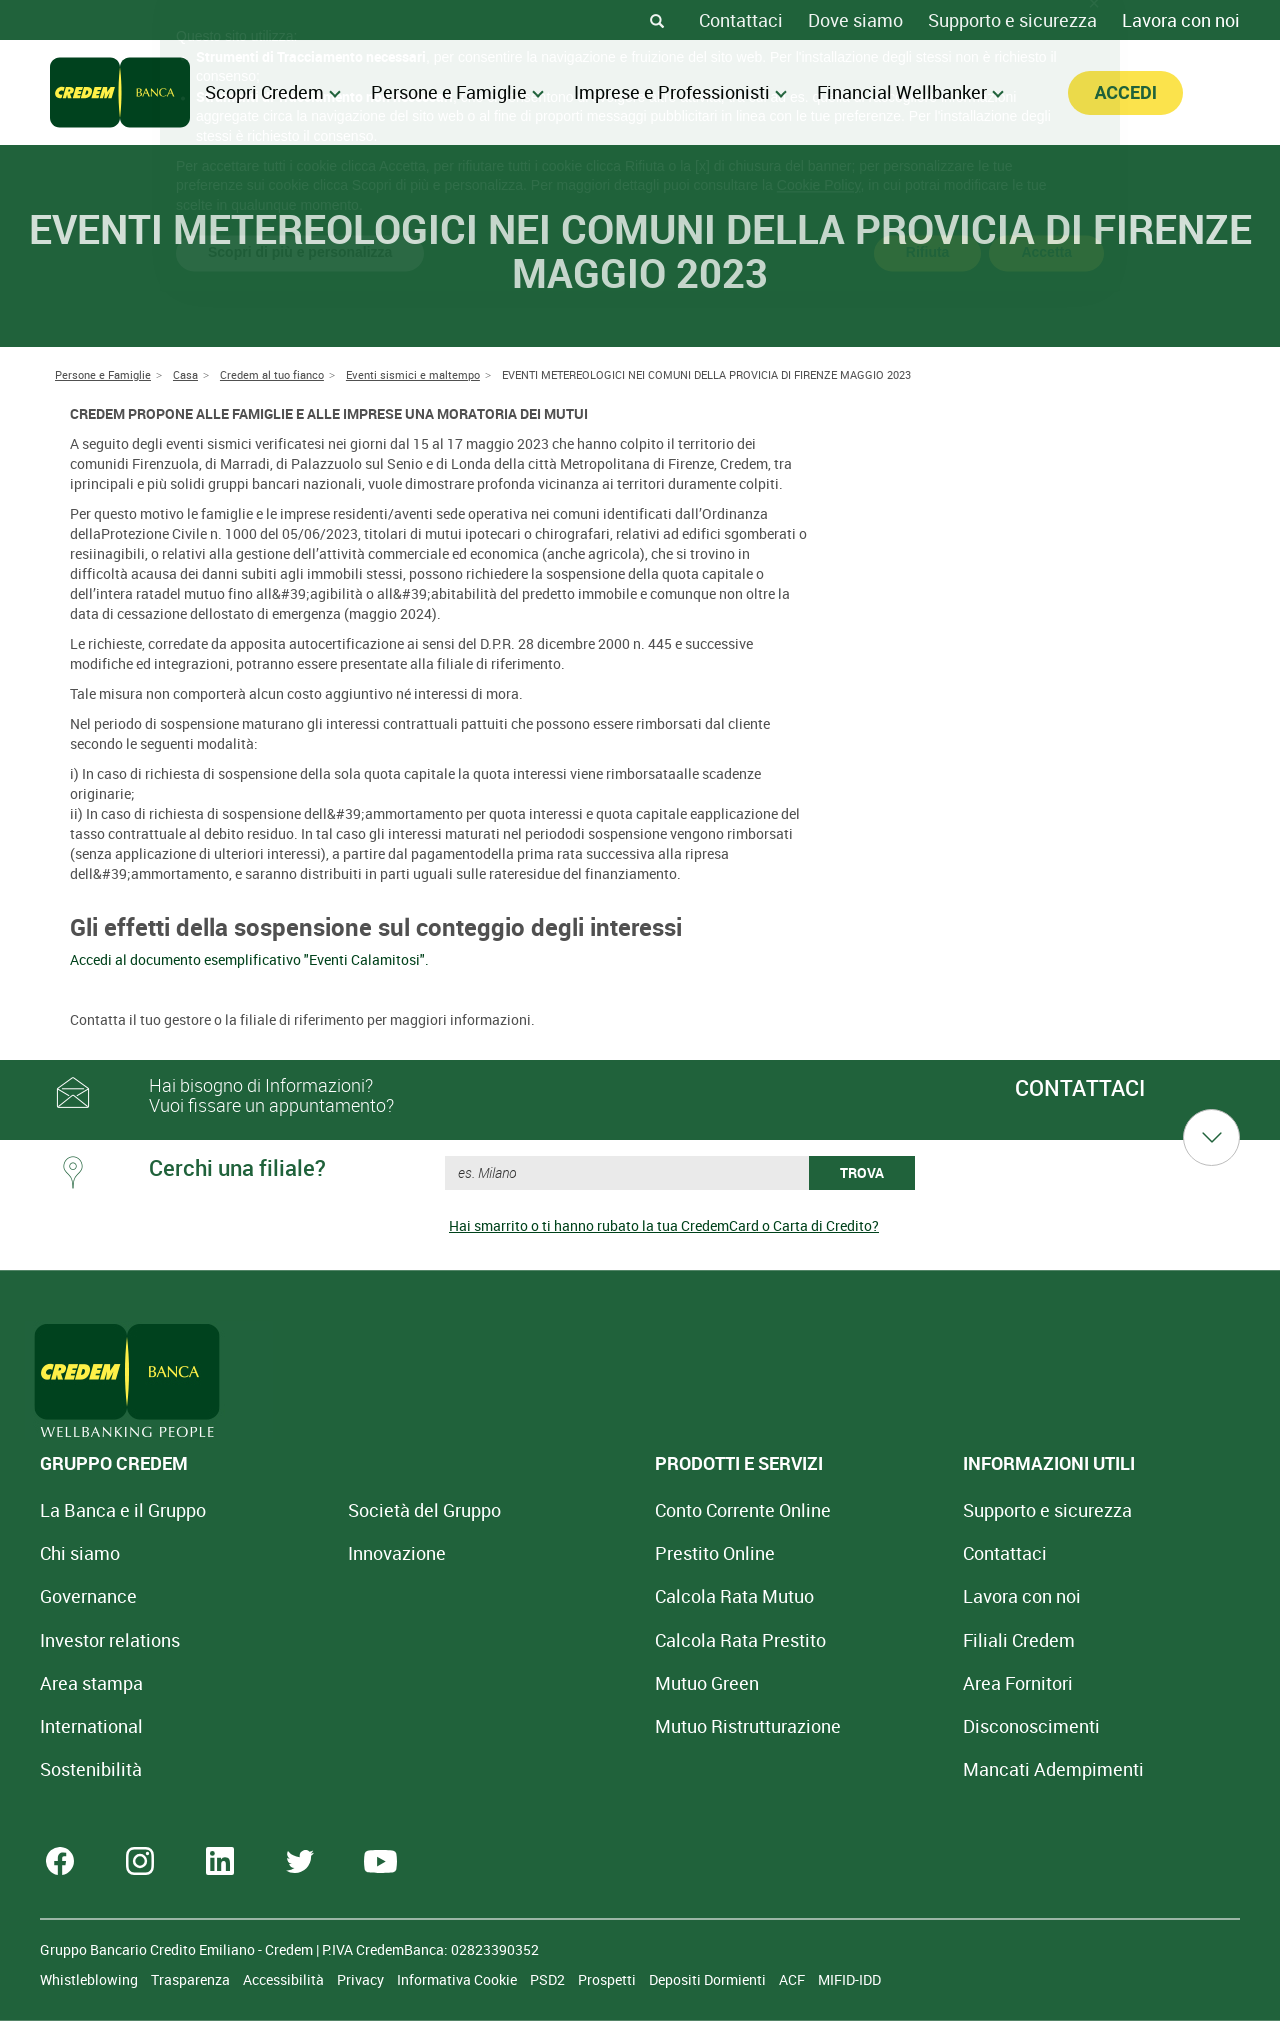 The image size is (1280, 2021). What do you see at coordinates (910, 92) in the screenshot?
I see `Financial Wellbanker [menuitem]` at bounding box center [910, 92].